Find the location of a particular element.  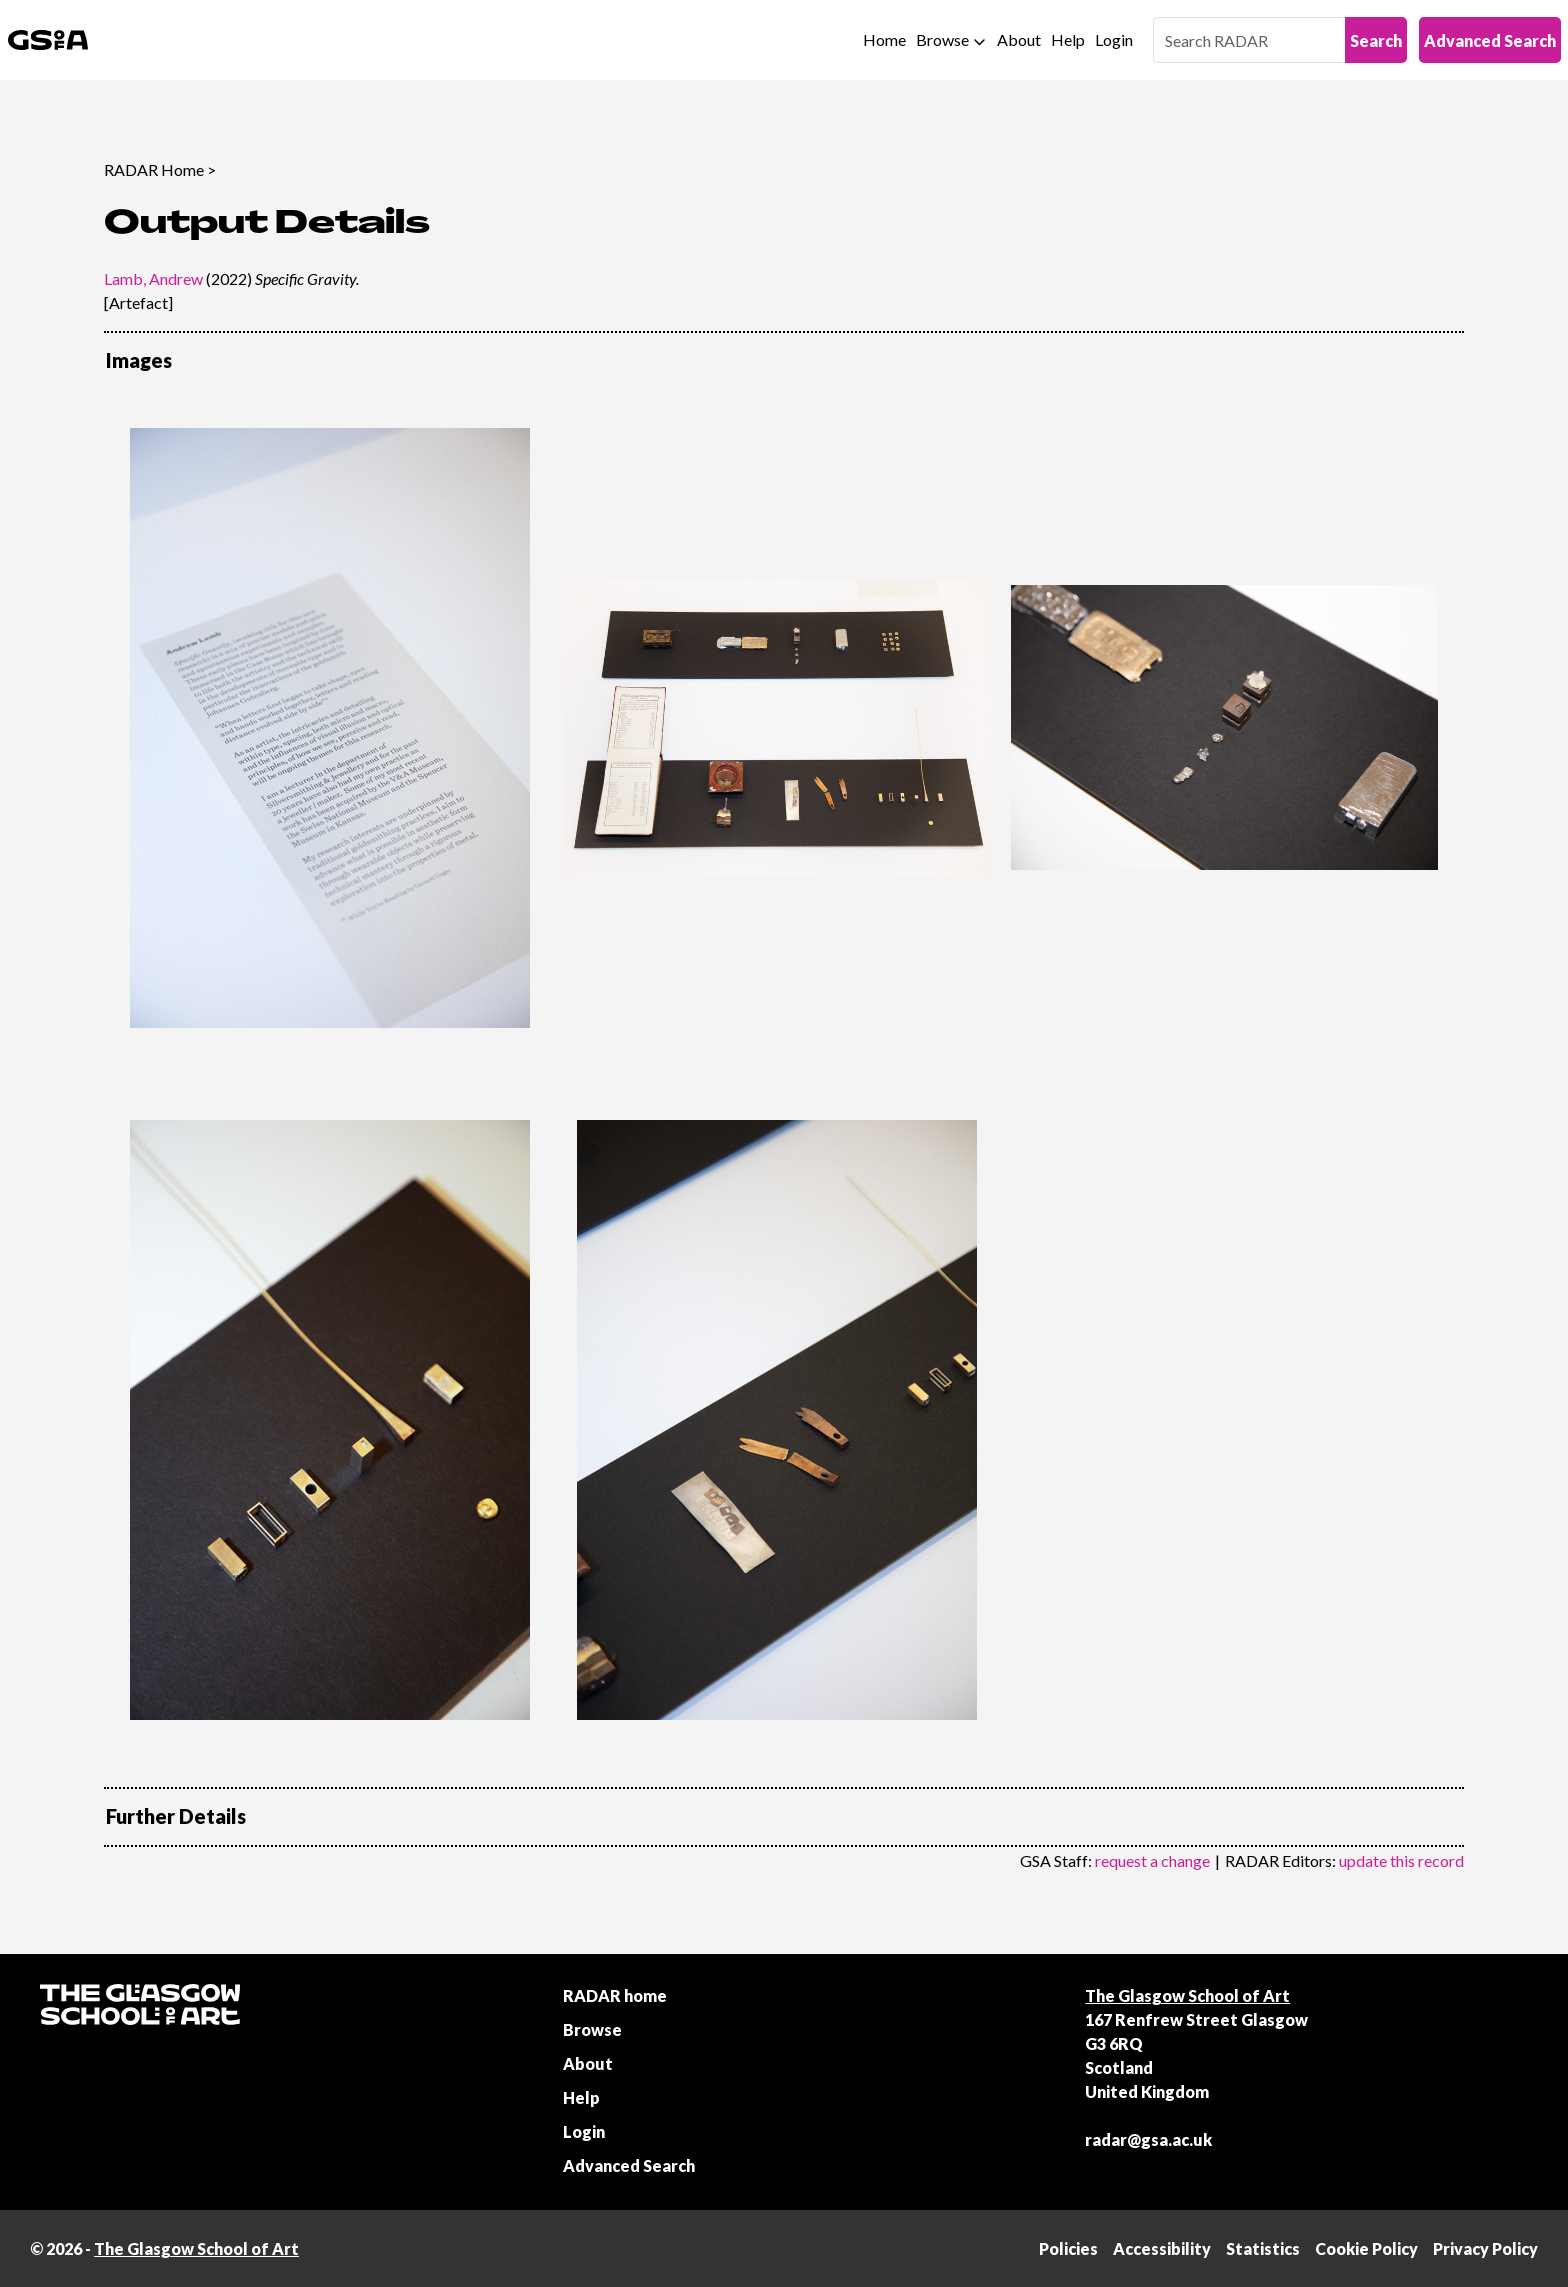

The Glasgow School of Art is located at coordinates (1187, 1995).